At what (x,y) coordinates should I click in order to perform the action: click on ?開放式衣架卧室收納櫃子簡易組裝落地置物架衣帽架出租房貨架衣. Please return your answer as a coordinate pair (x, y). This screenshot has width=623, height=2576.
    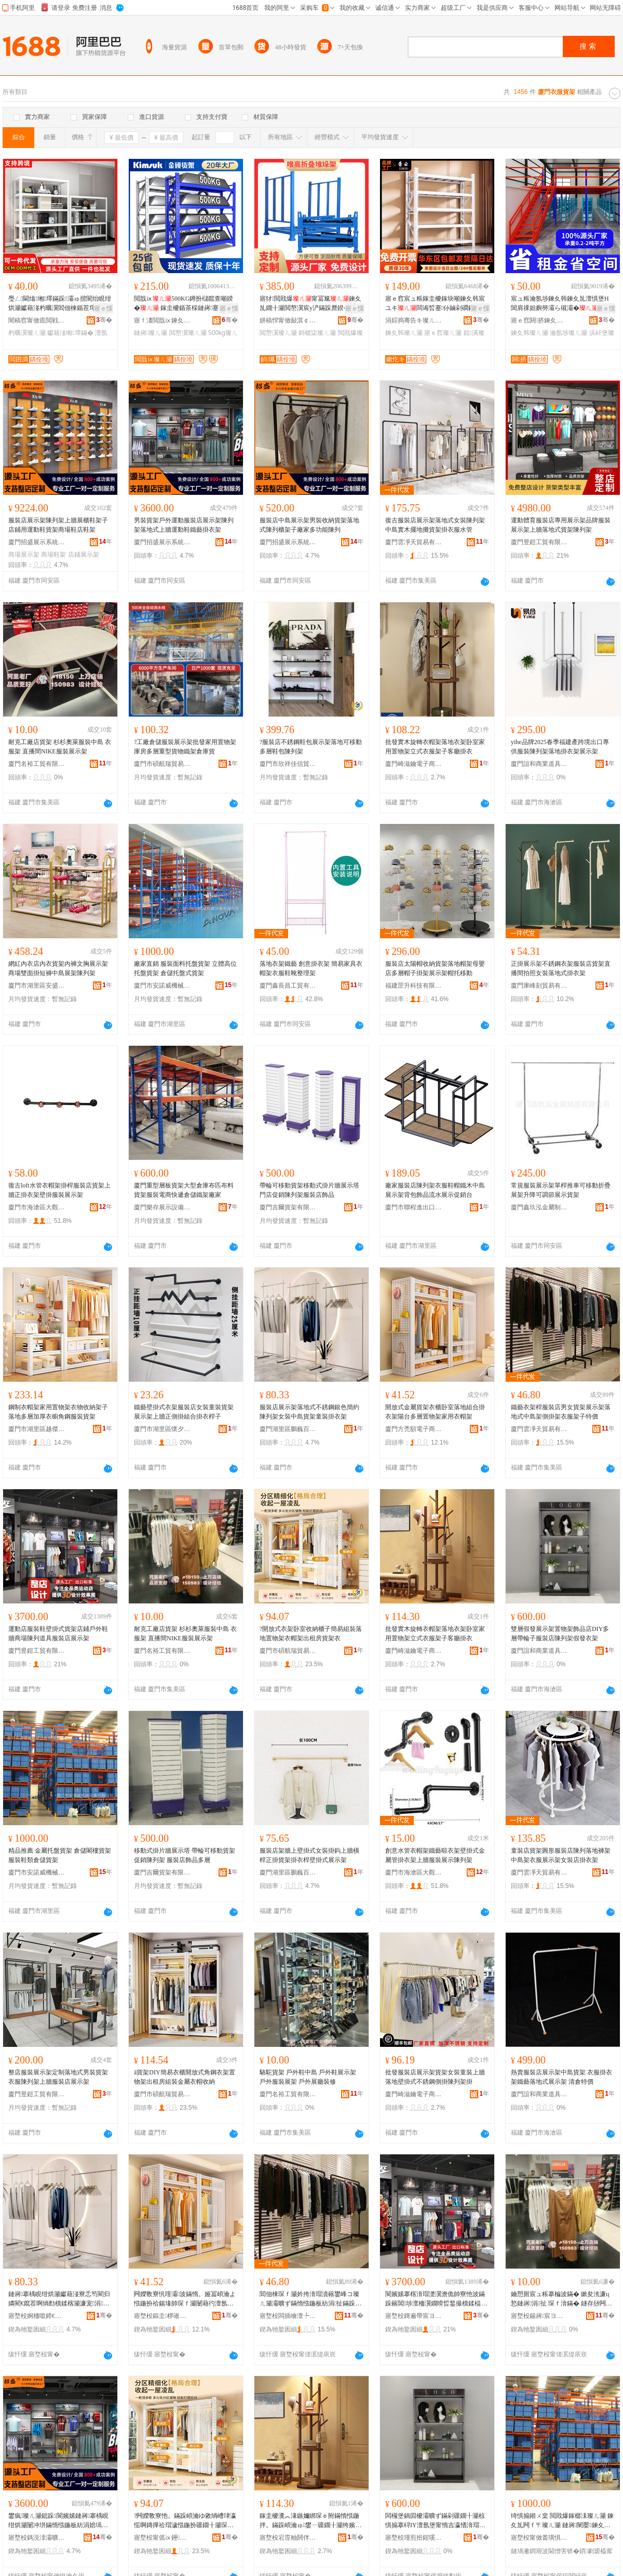
    Looking at the image, I should click on (311, 1633).